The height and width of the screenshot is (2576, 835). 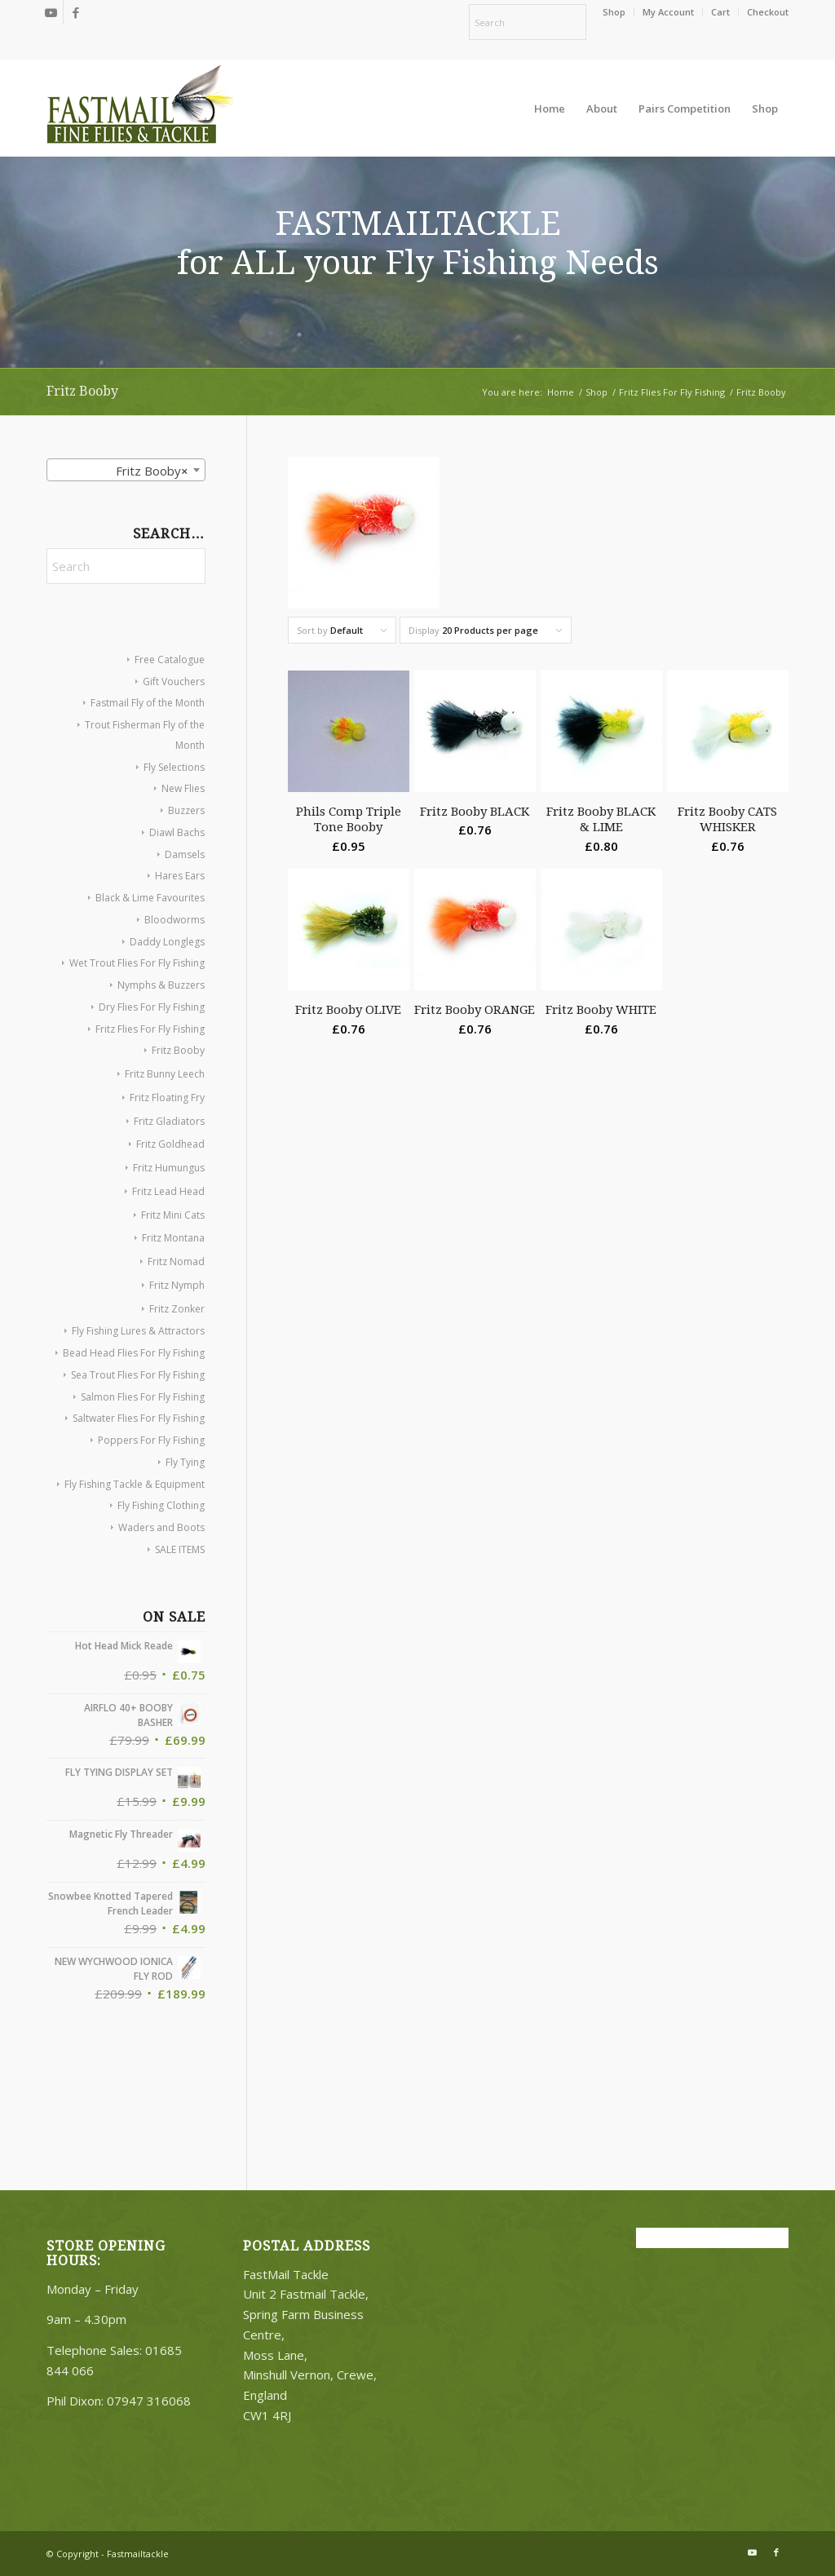 What do you see at coordinates (170, 1144) in the screenshot?
I see `Fritz Goldhead` at bounding box center [170, 1144].